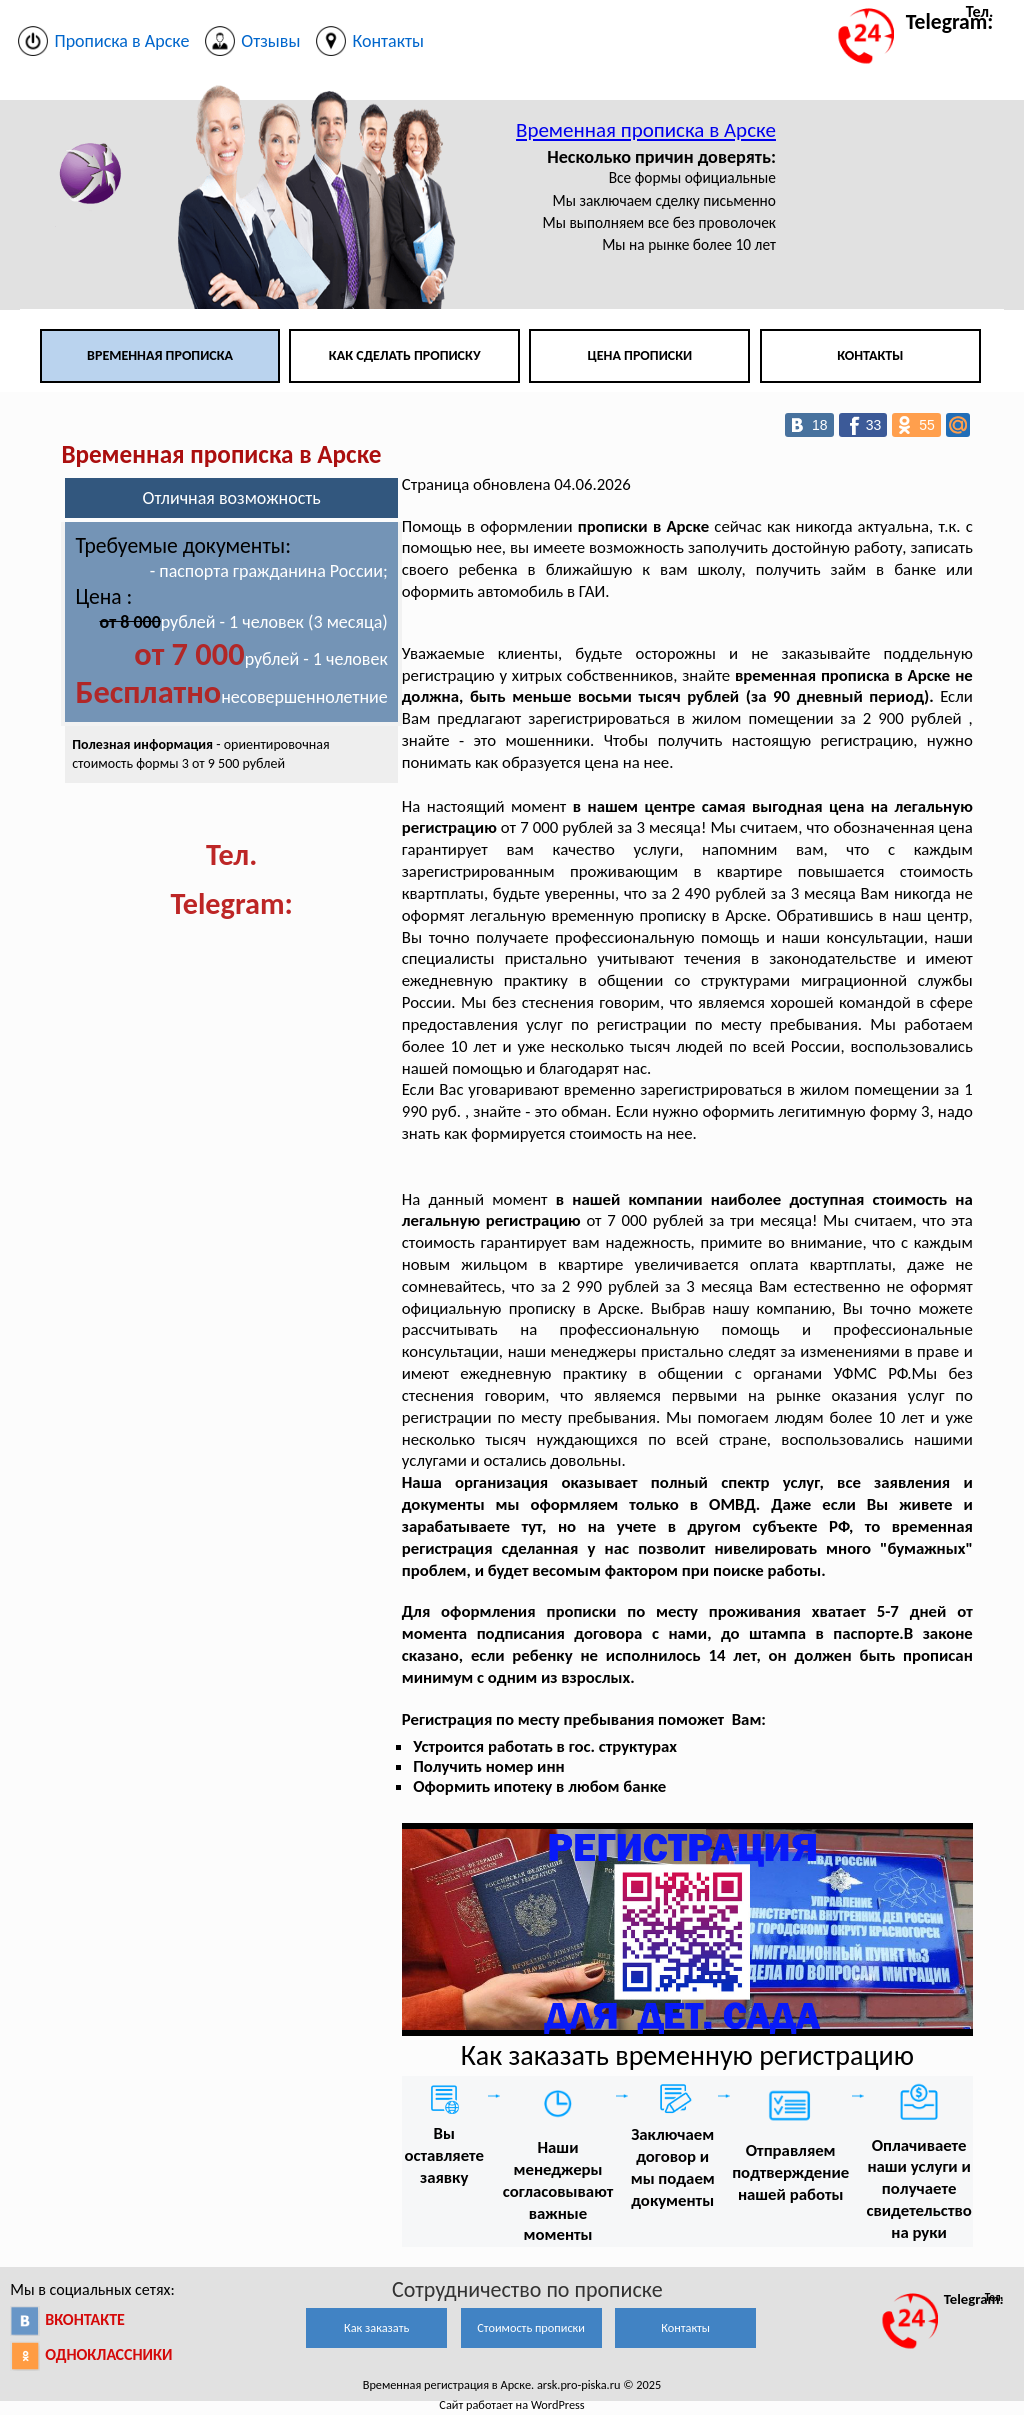 This screenshot has height=2415, width=1024. What do you see at coordinates (531, 2327) in the screenshot?
I see `Стоимость прописки` at bounding box center [531, 2327].